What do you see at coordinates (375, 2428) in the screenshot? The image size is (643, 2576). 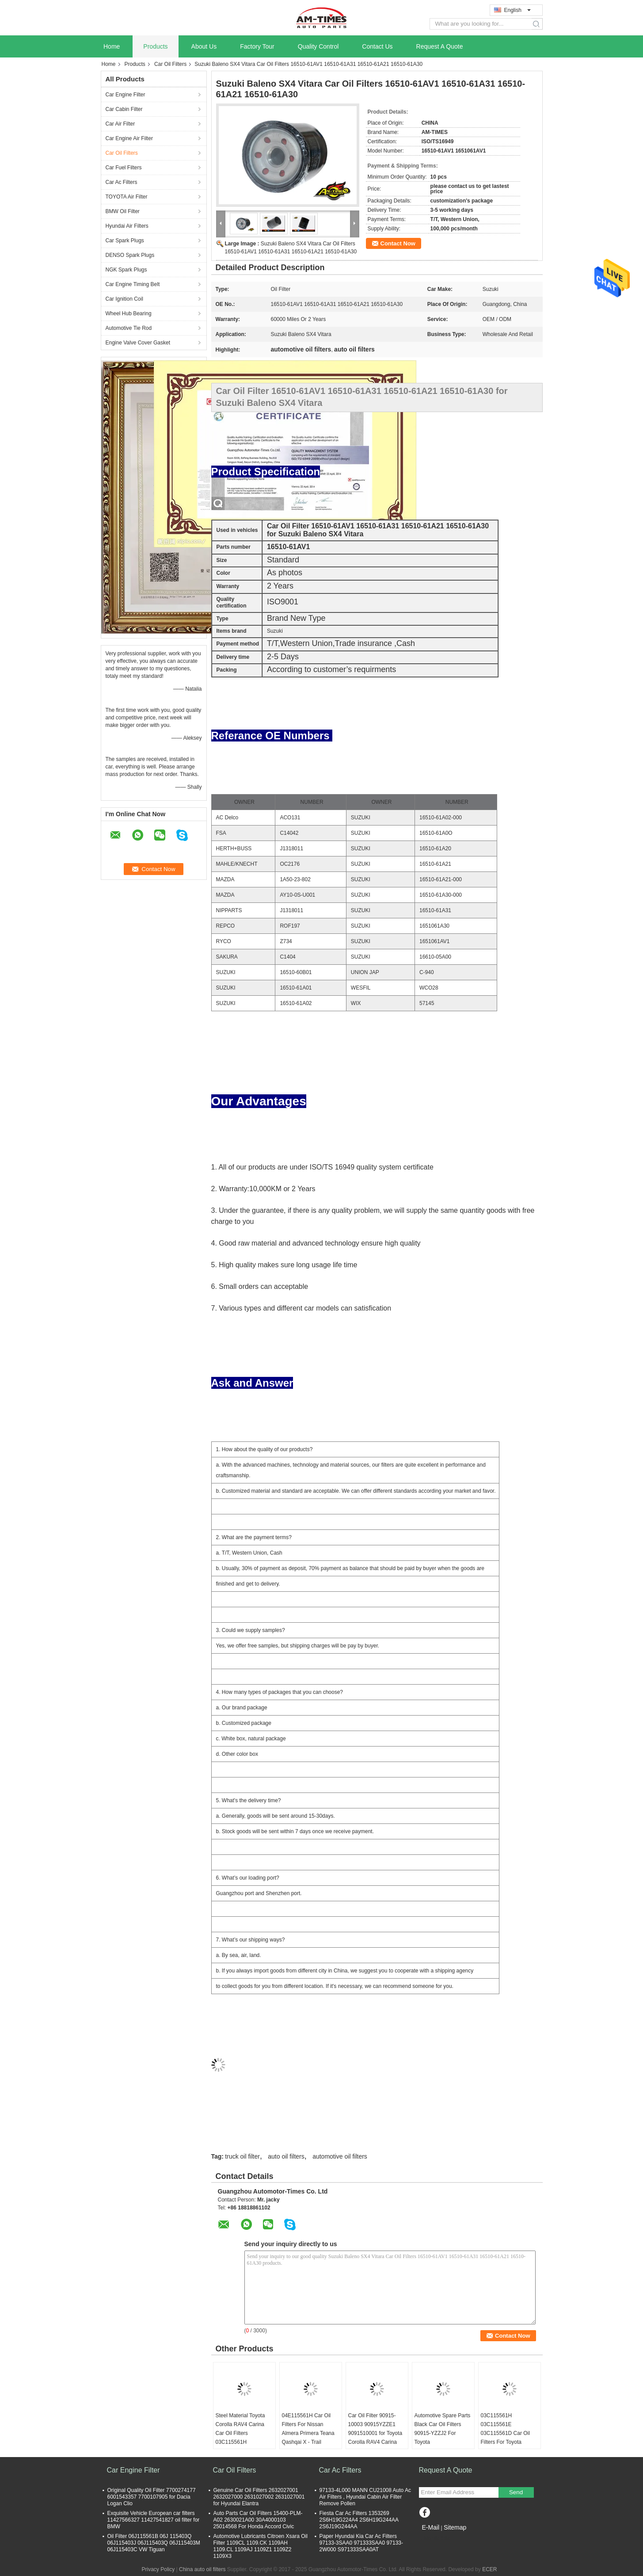 I see `Car Oil Filter 90915-10003 90915YZZE1 9091510001 for Toyota Corolla RAV4 Carina` at bounding box center [375, 2428].